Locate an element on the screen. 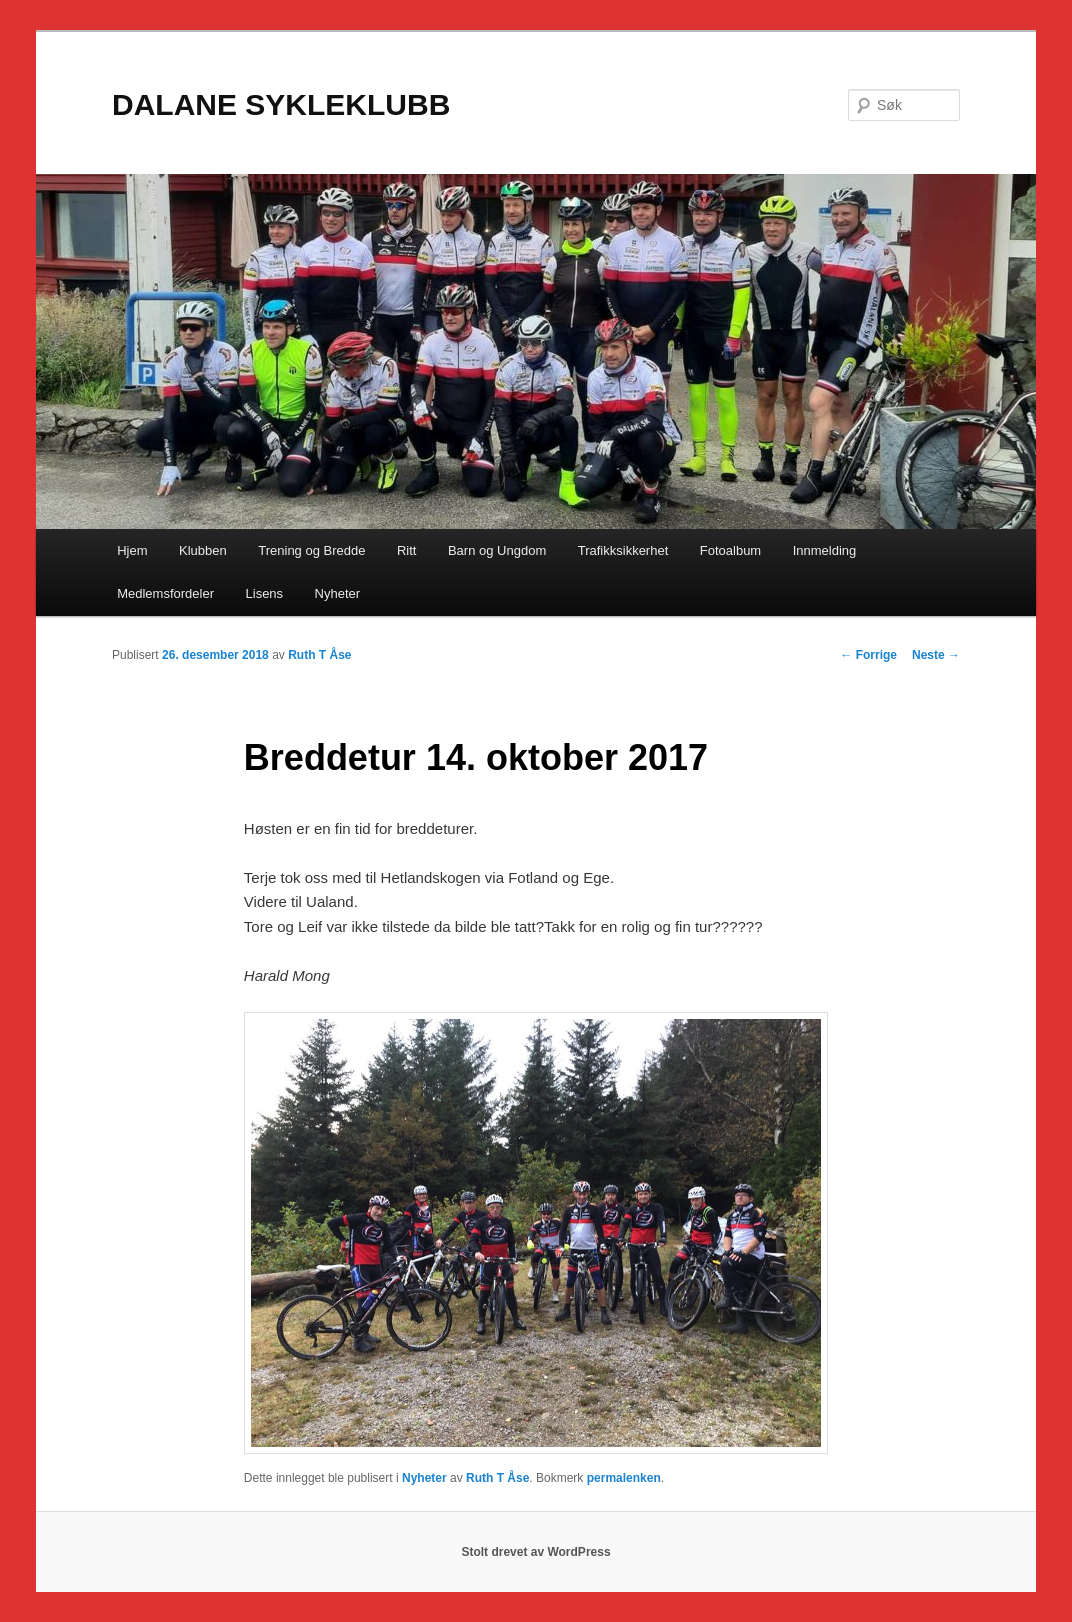  Medlemsfordeler is located at coordinates (165, 593).